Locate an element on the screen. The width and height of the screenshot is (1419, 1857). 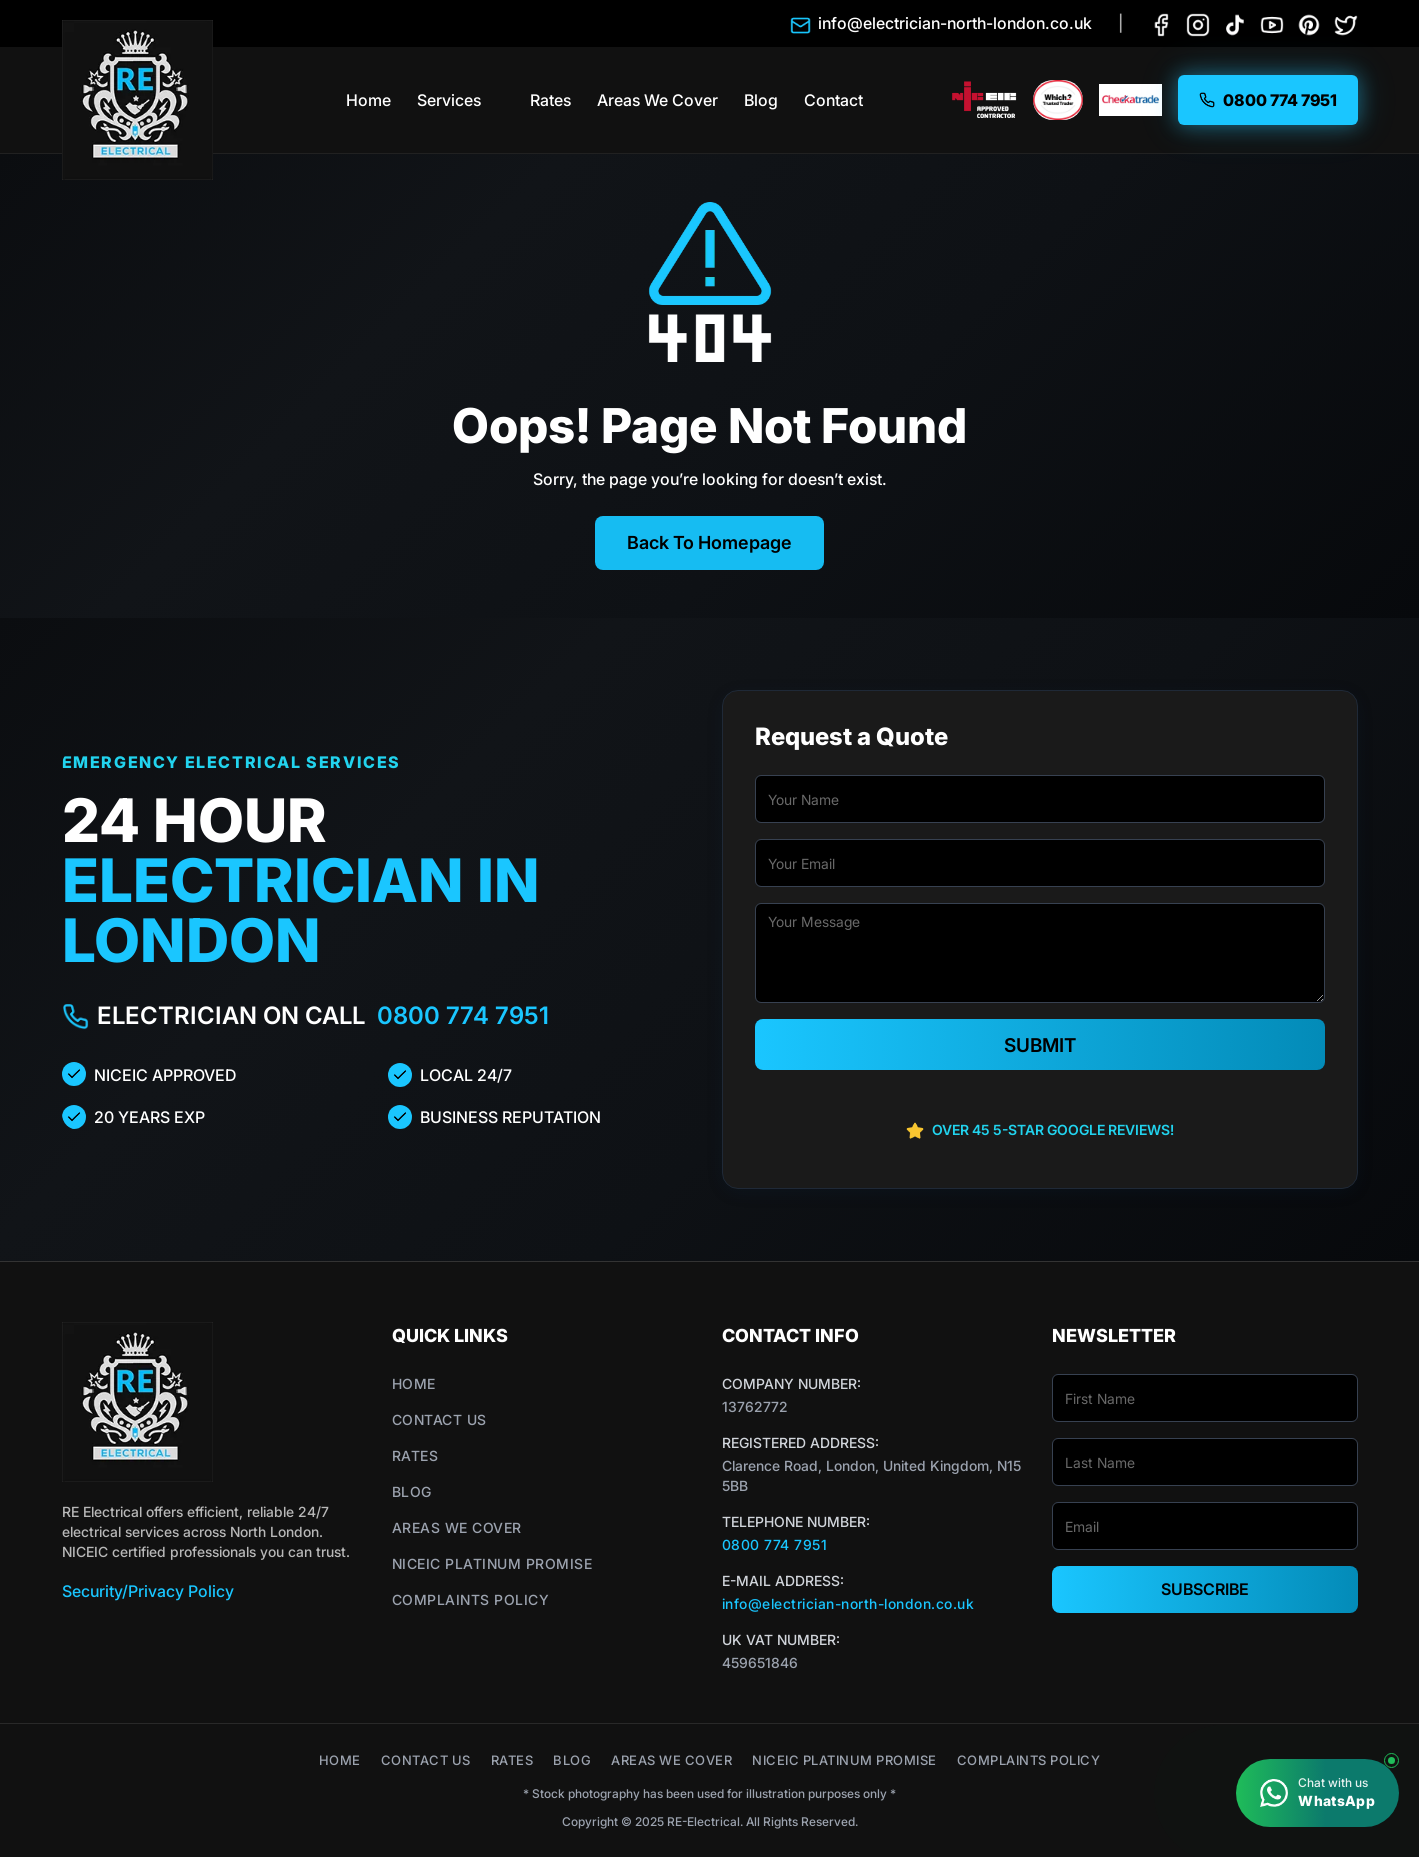
Rates is located at coordinates (550, 100).